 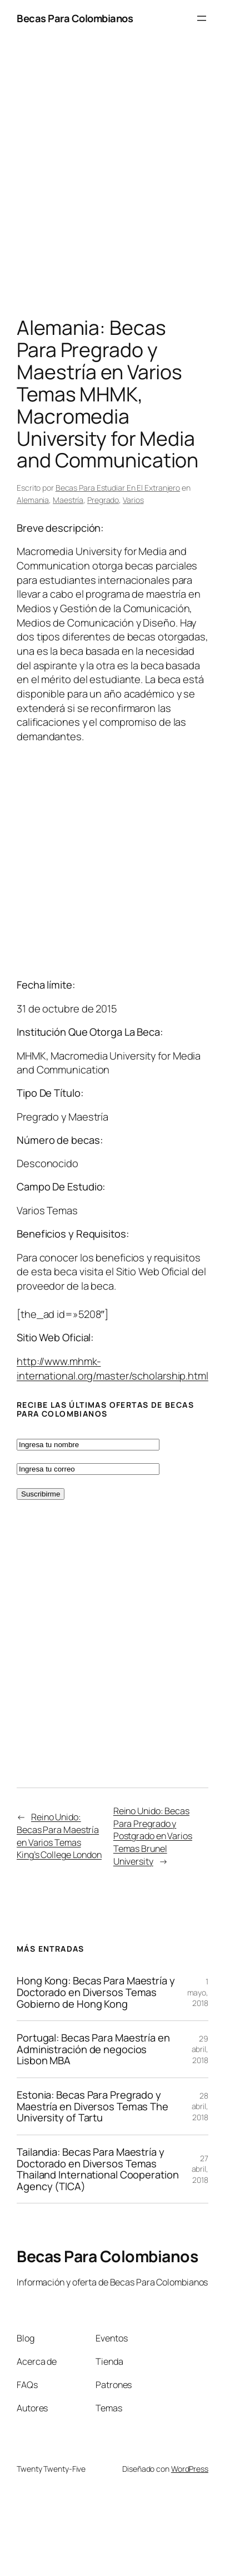 What do you see at coordinates (68, 500) in the screenshot?
I see `Maestría` at bounding box center [68, 500].